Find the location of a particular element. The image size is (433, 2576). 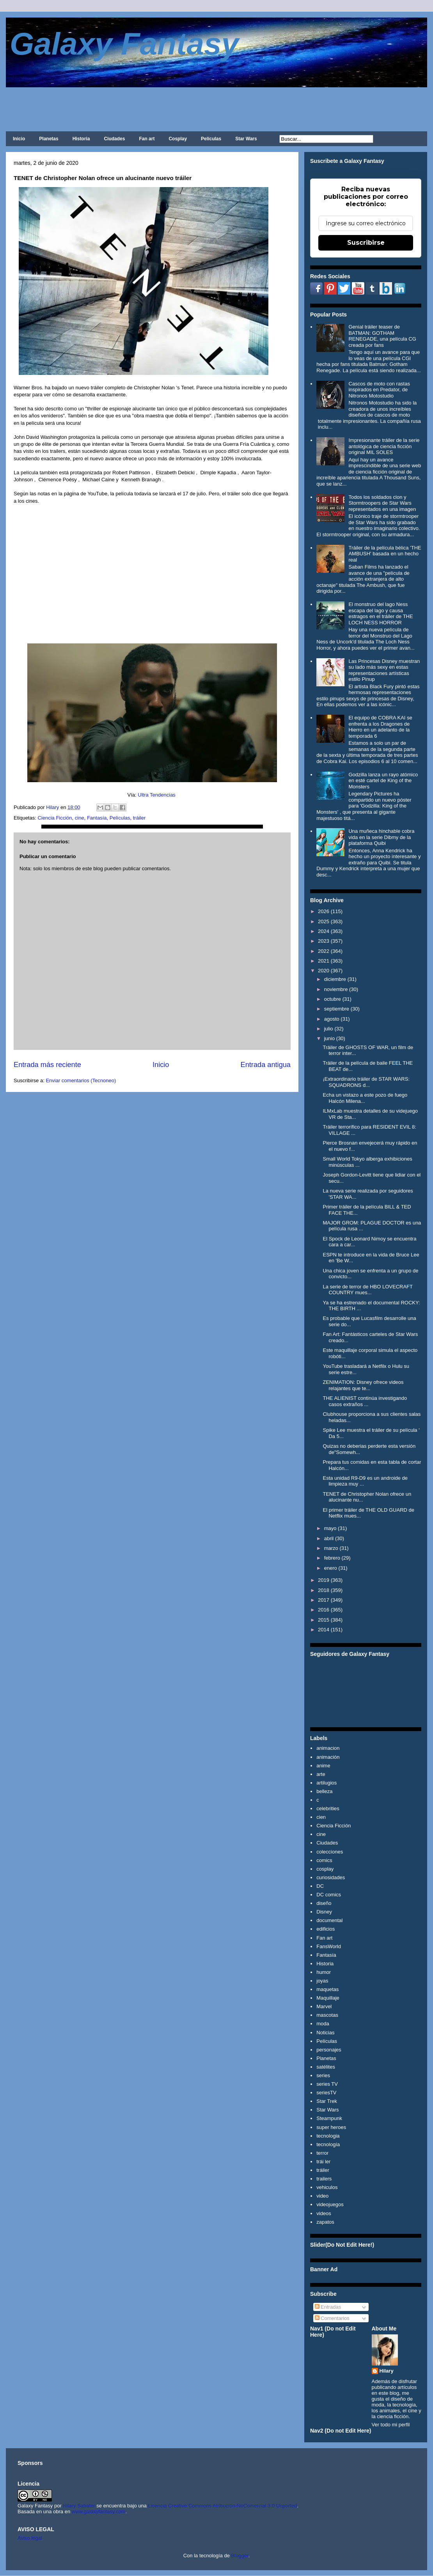

Ciudades is located at coordinates (114, 138).